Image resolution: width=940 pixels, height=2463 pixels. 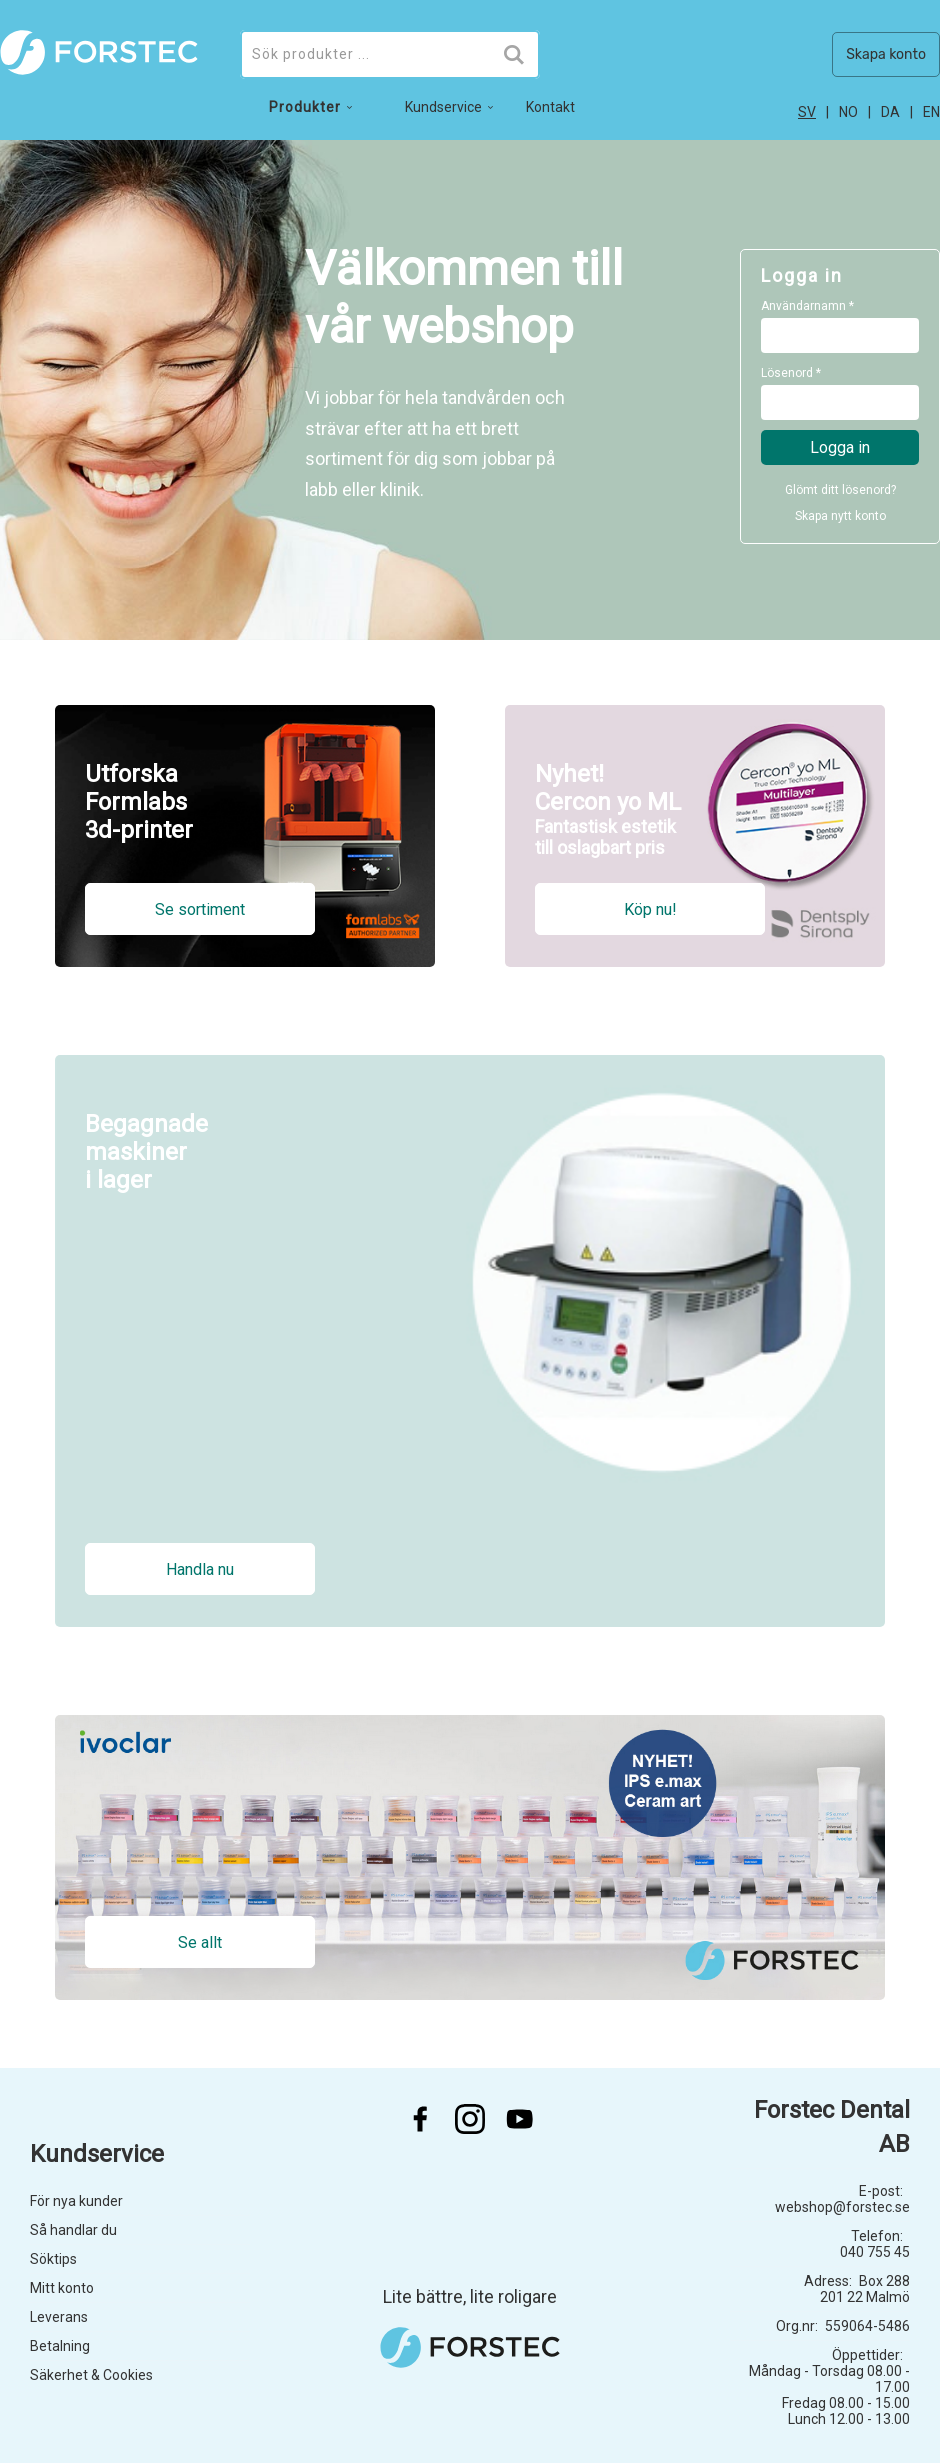 What do you see at coordinates (842, 2207) in the screenshot?
I see `webshop@forstec.se` at bounding box center [842, 2207].